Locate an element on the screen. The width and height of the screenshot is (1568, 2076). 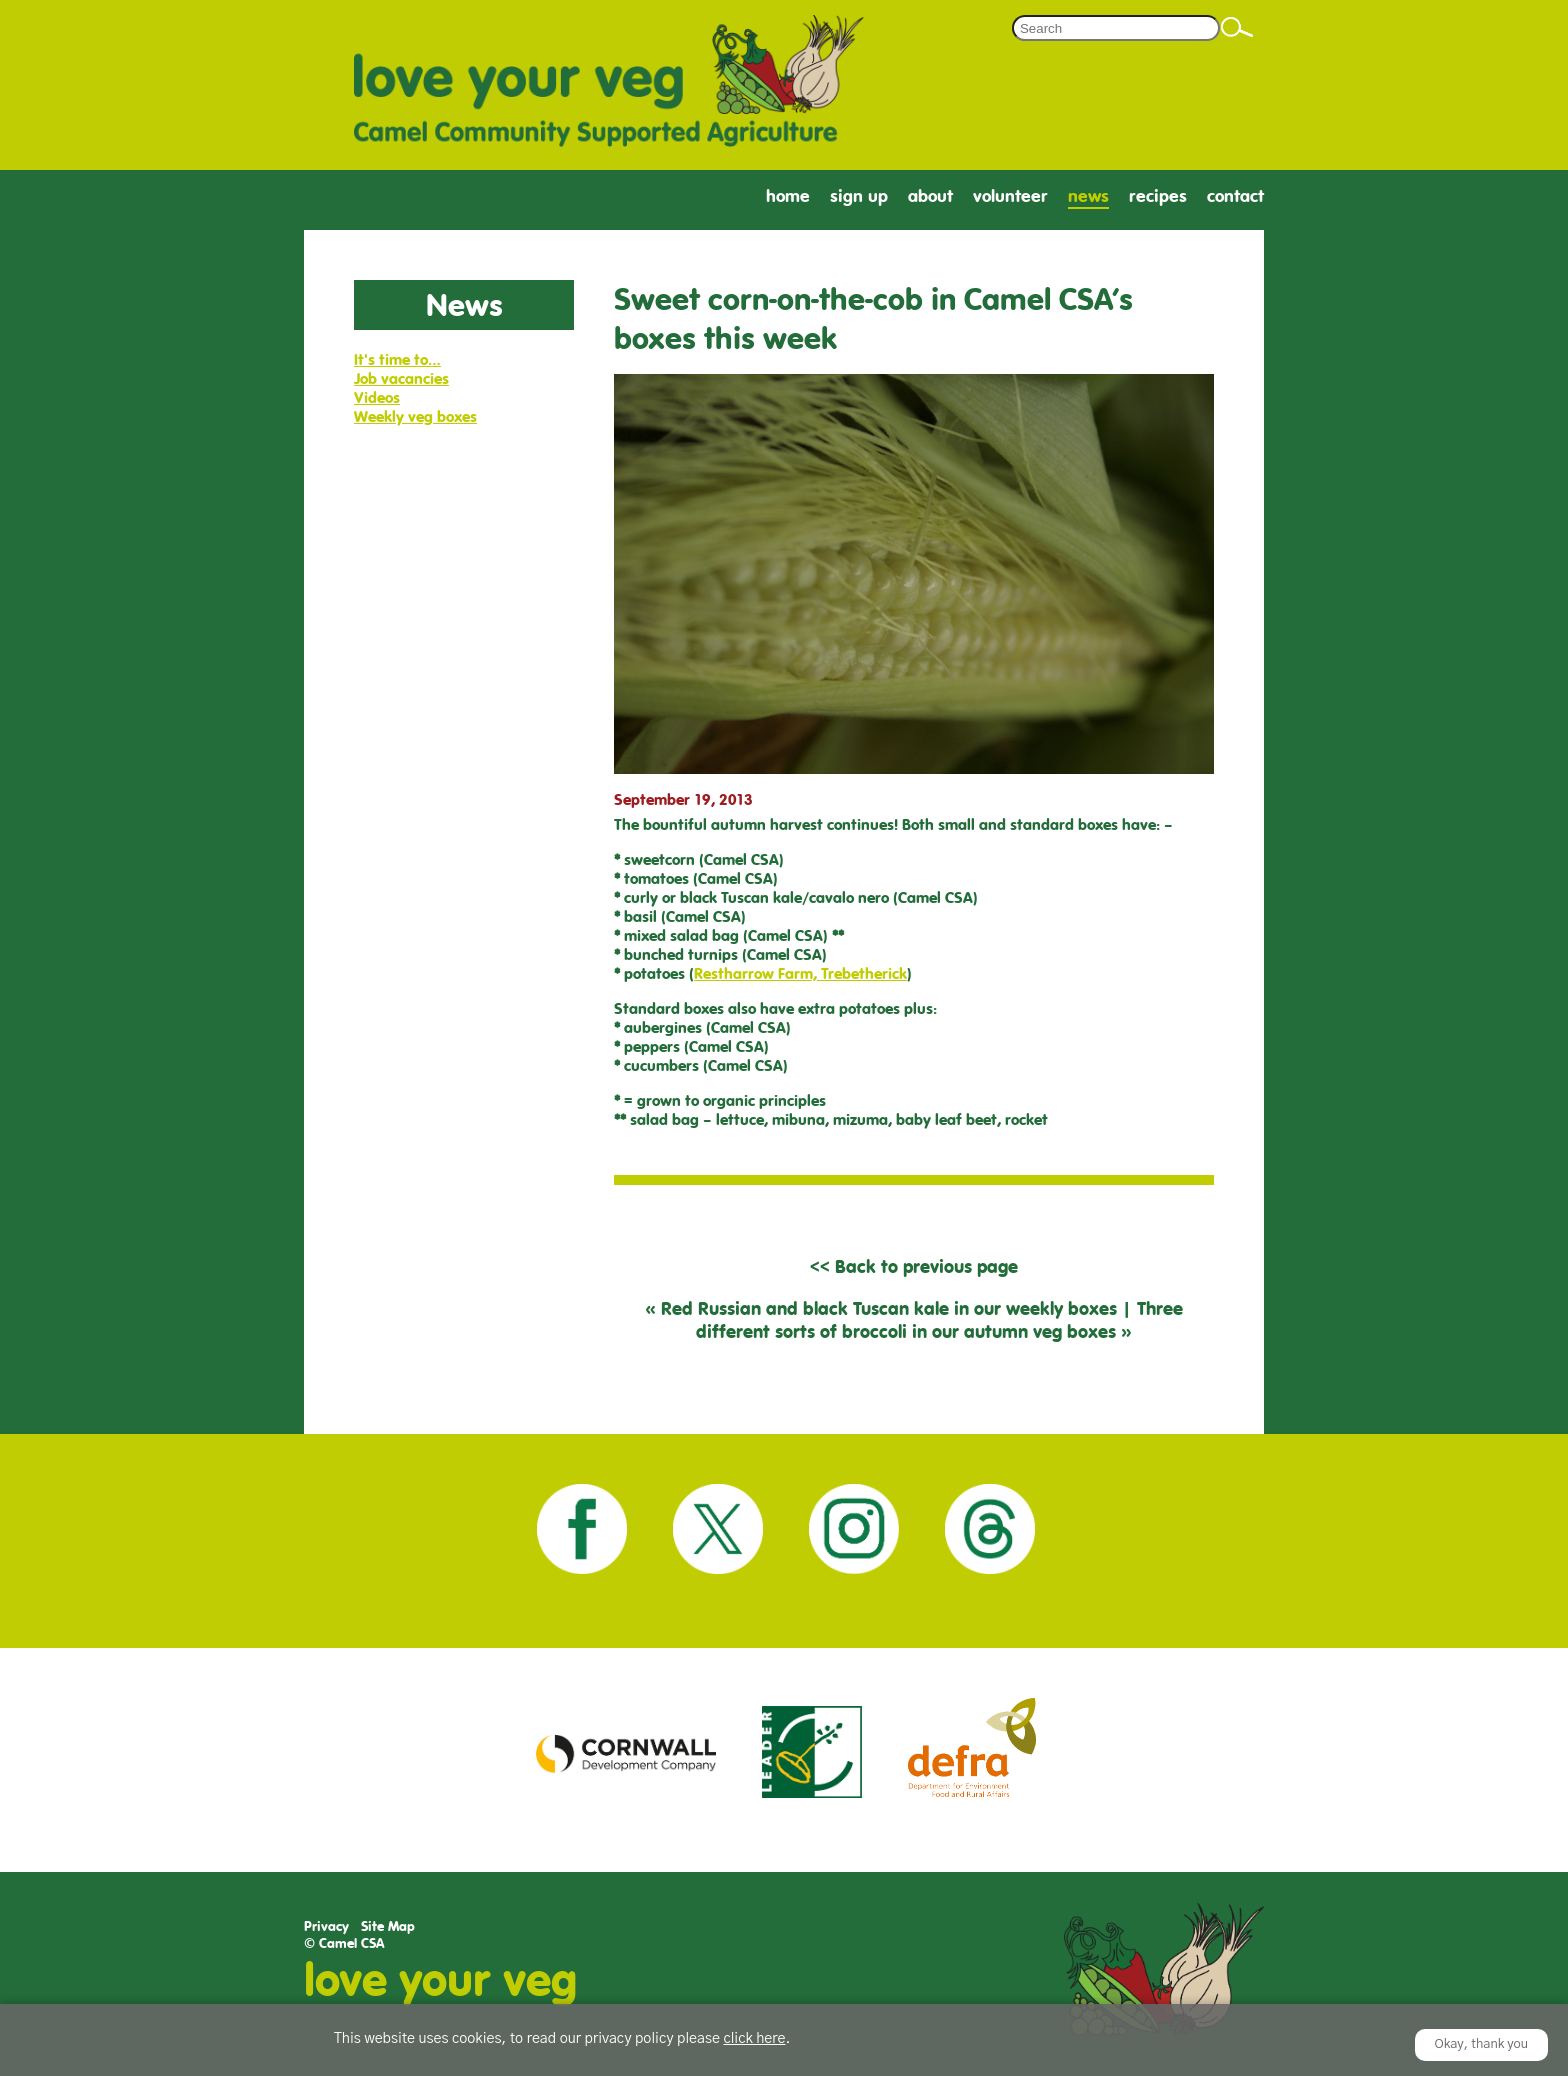
It's time to… is located at coordinates (397, 359).